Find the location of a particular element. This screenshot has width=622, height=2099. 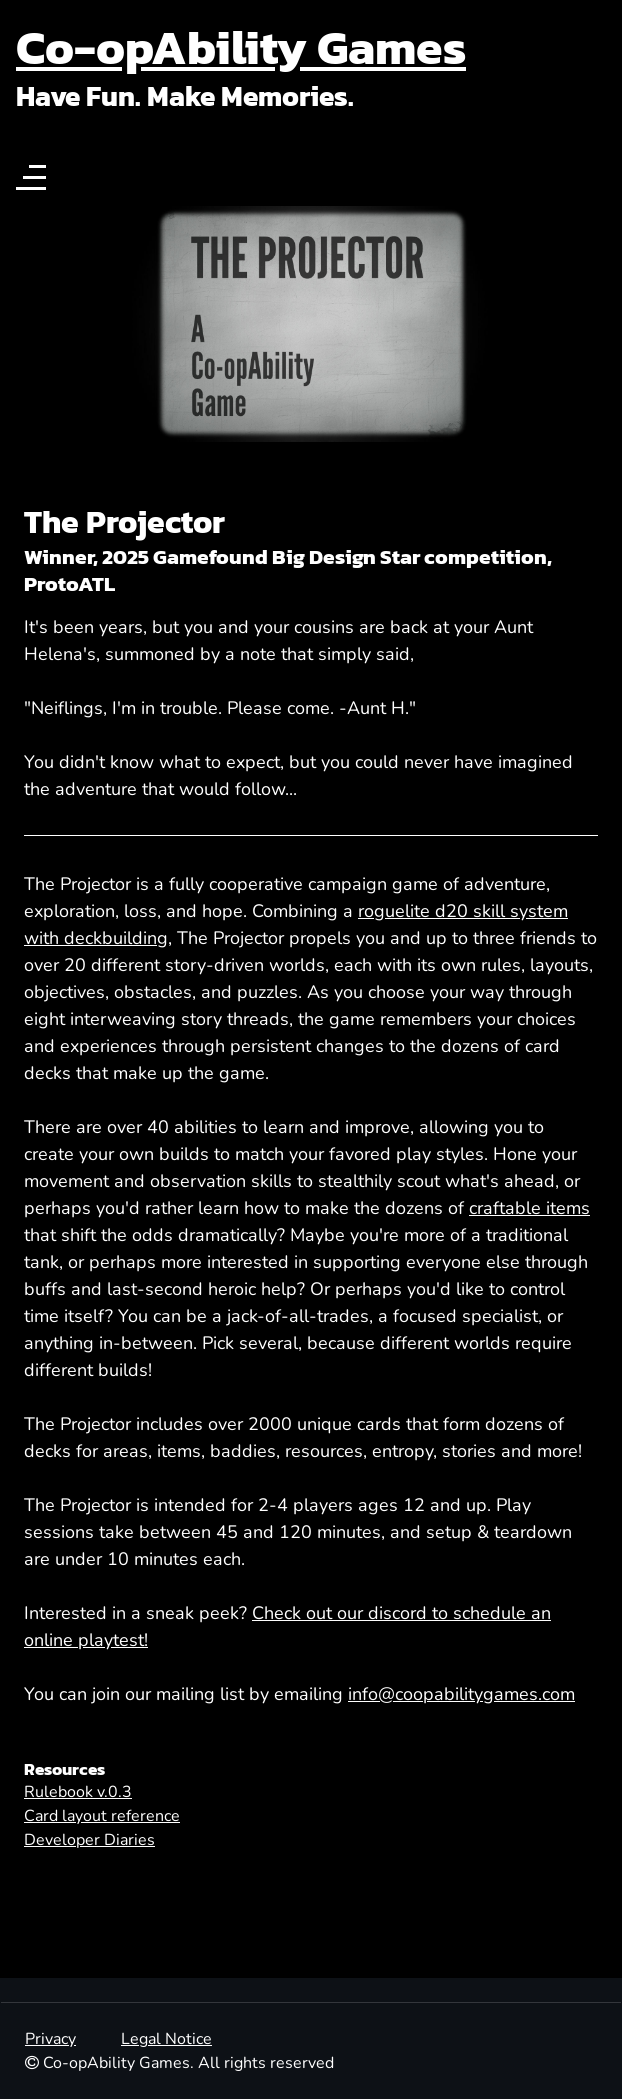

Developer Diaries is located at coordinates (89, 1840).